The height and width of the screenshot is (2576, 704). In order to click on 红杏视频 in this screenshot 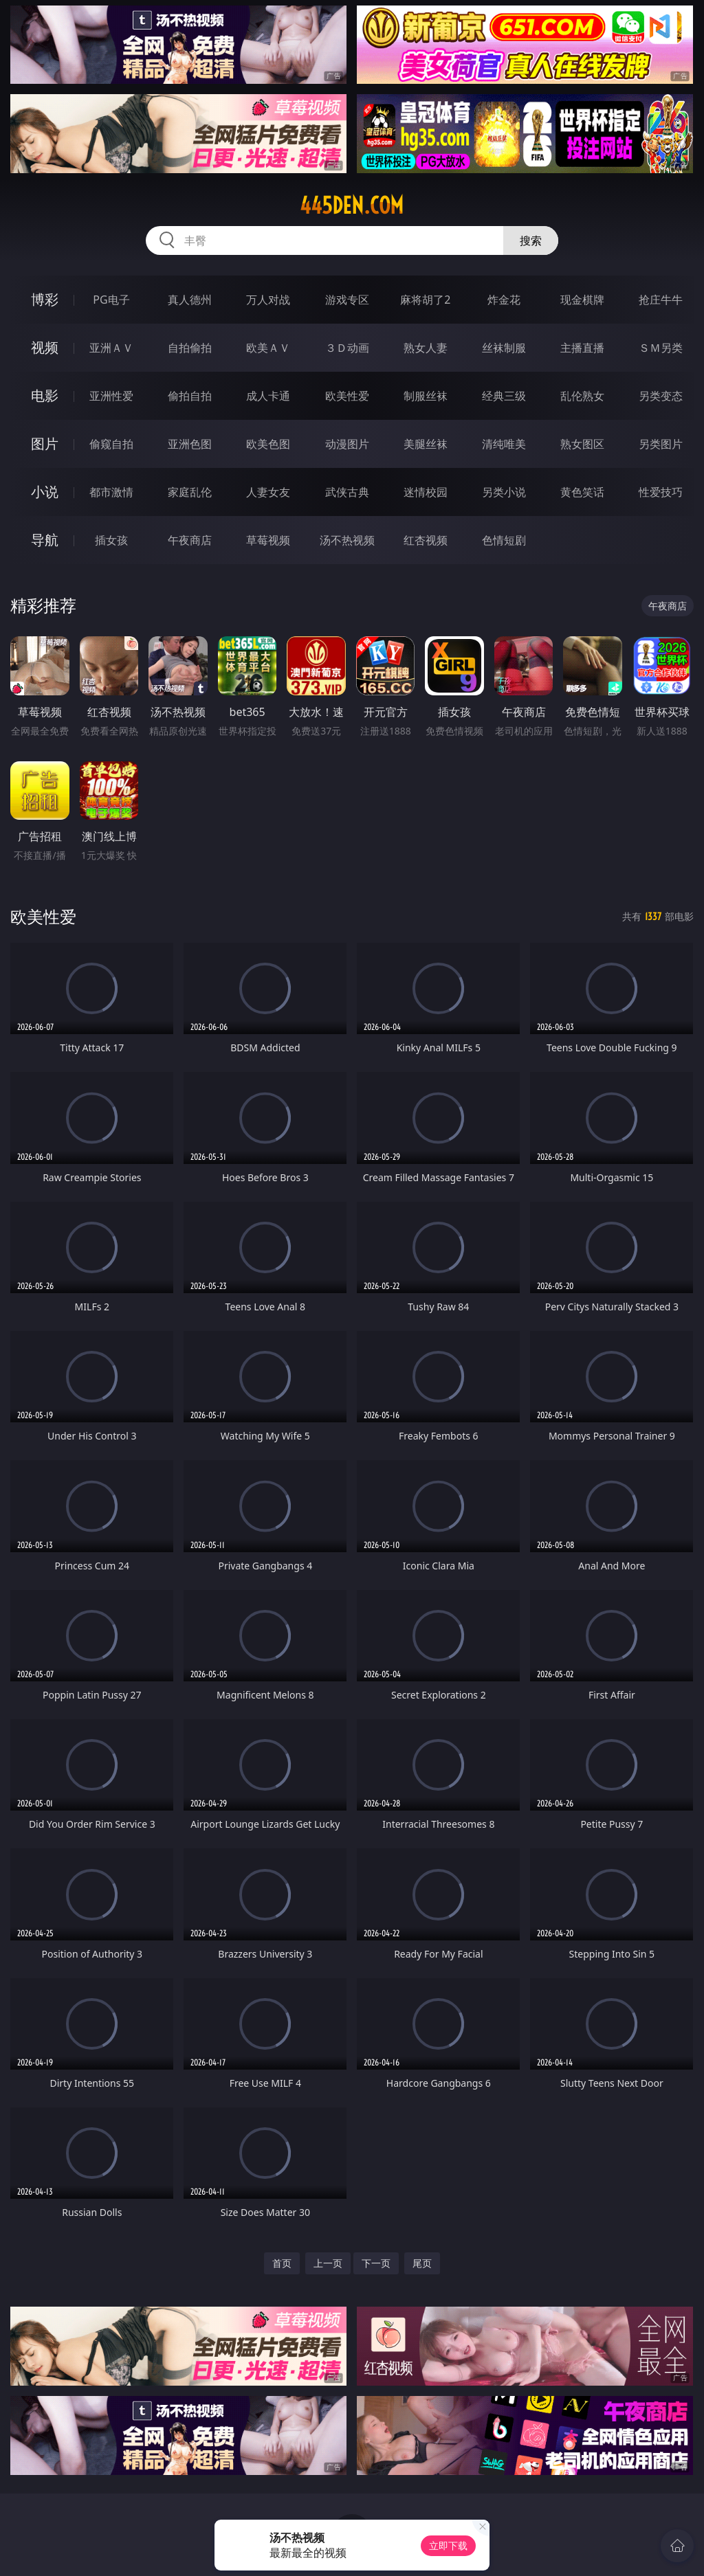, I will do `click(426, 540)`.